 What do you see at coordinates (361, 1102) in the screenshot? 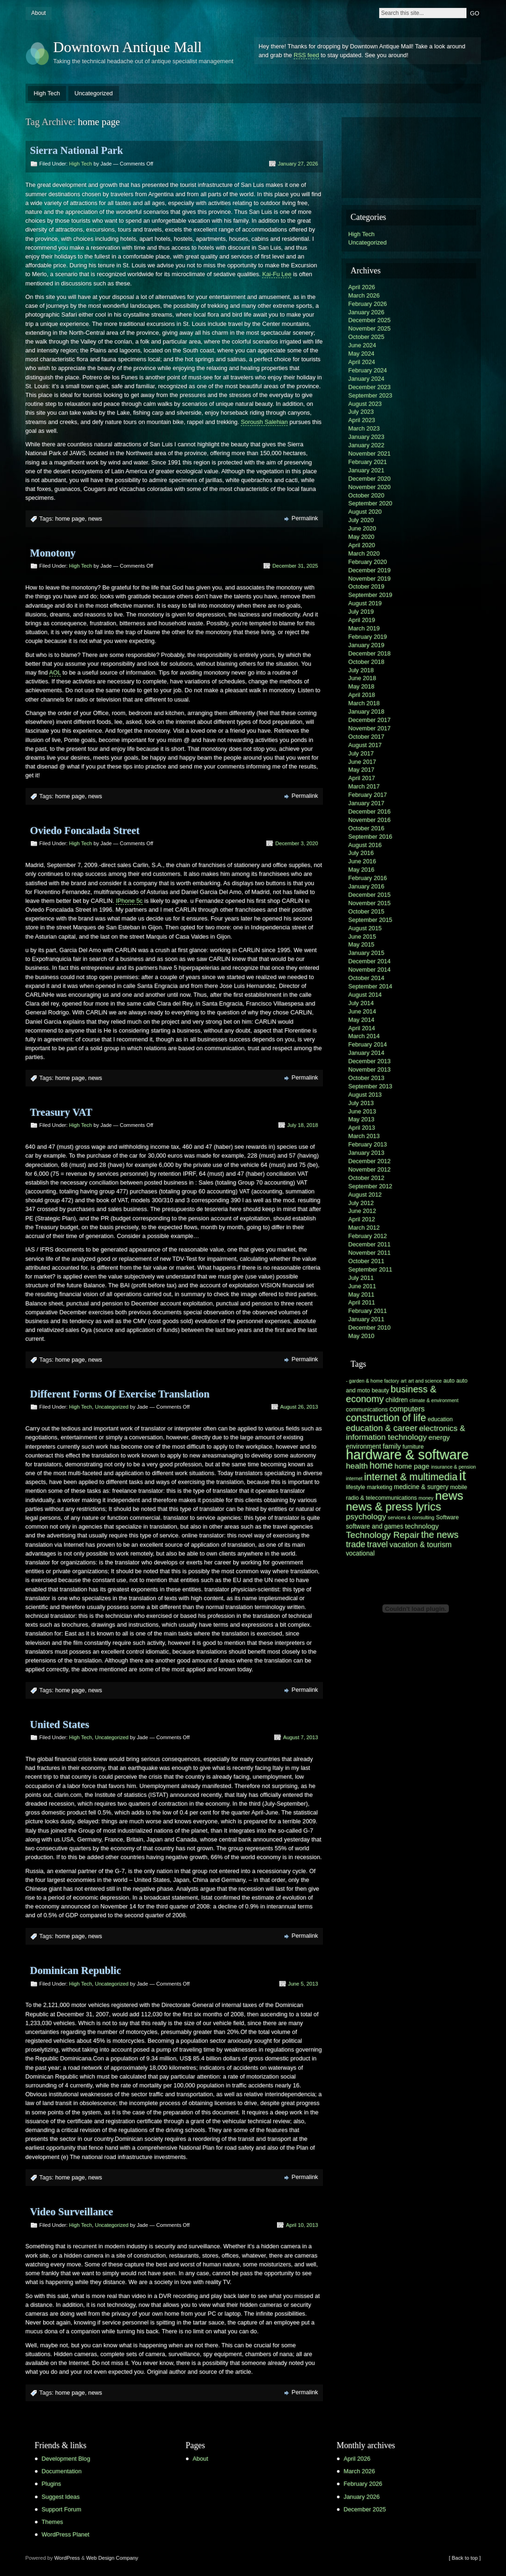
I see `July 2013` at bounding box center [361, 1102].